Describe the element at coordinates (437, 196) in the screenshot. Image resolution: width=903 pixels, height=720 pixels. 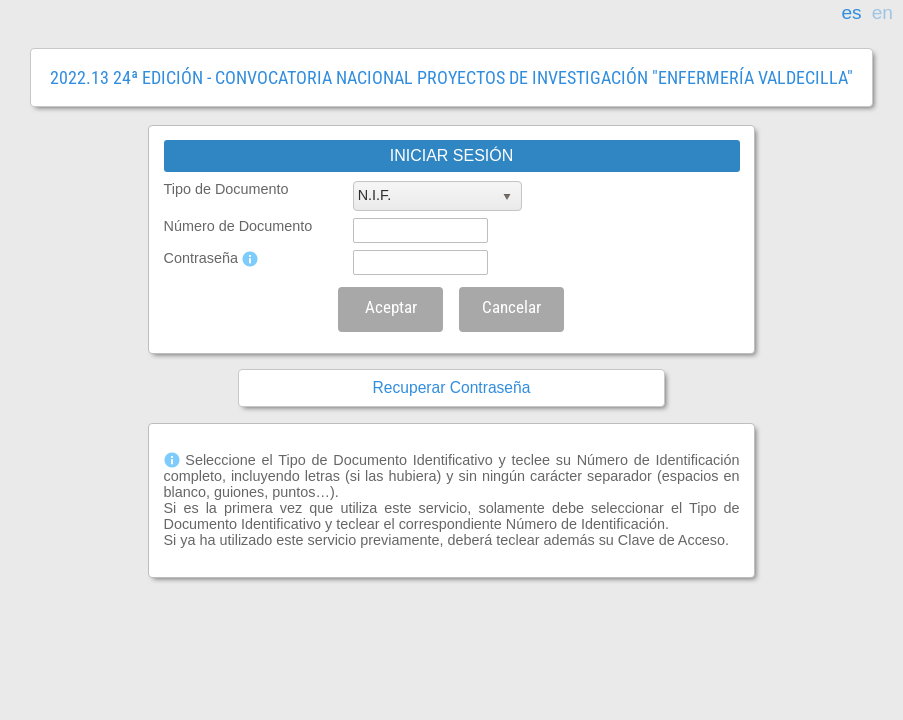
I see `[listbox]` at that location.